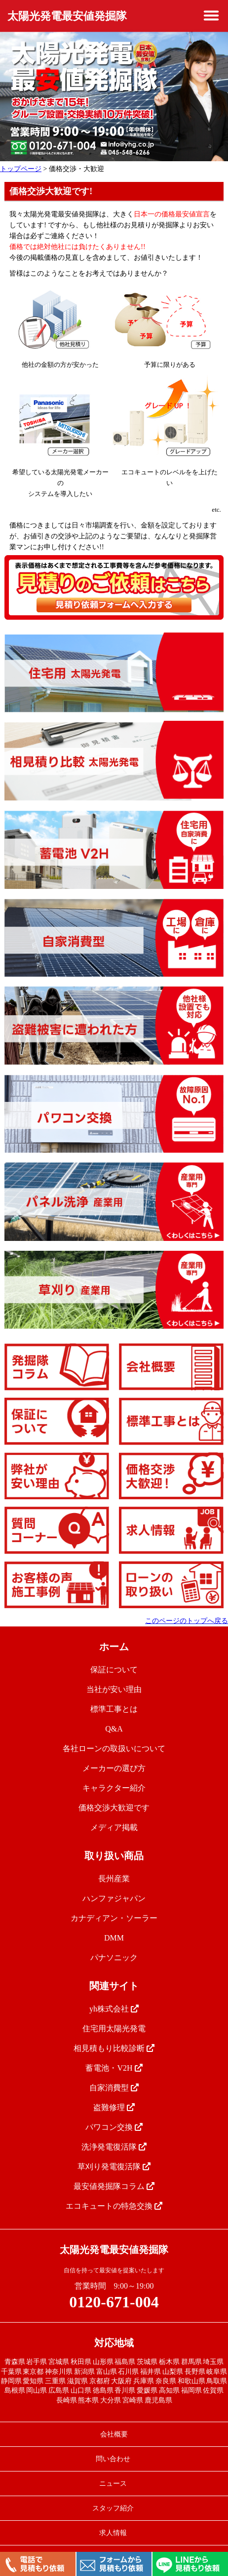 This screenshot has height=2576, width=228. Describe the element at coordinates (114, 1646) in the screenshot. I see `ホーム` at that location.